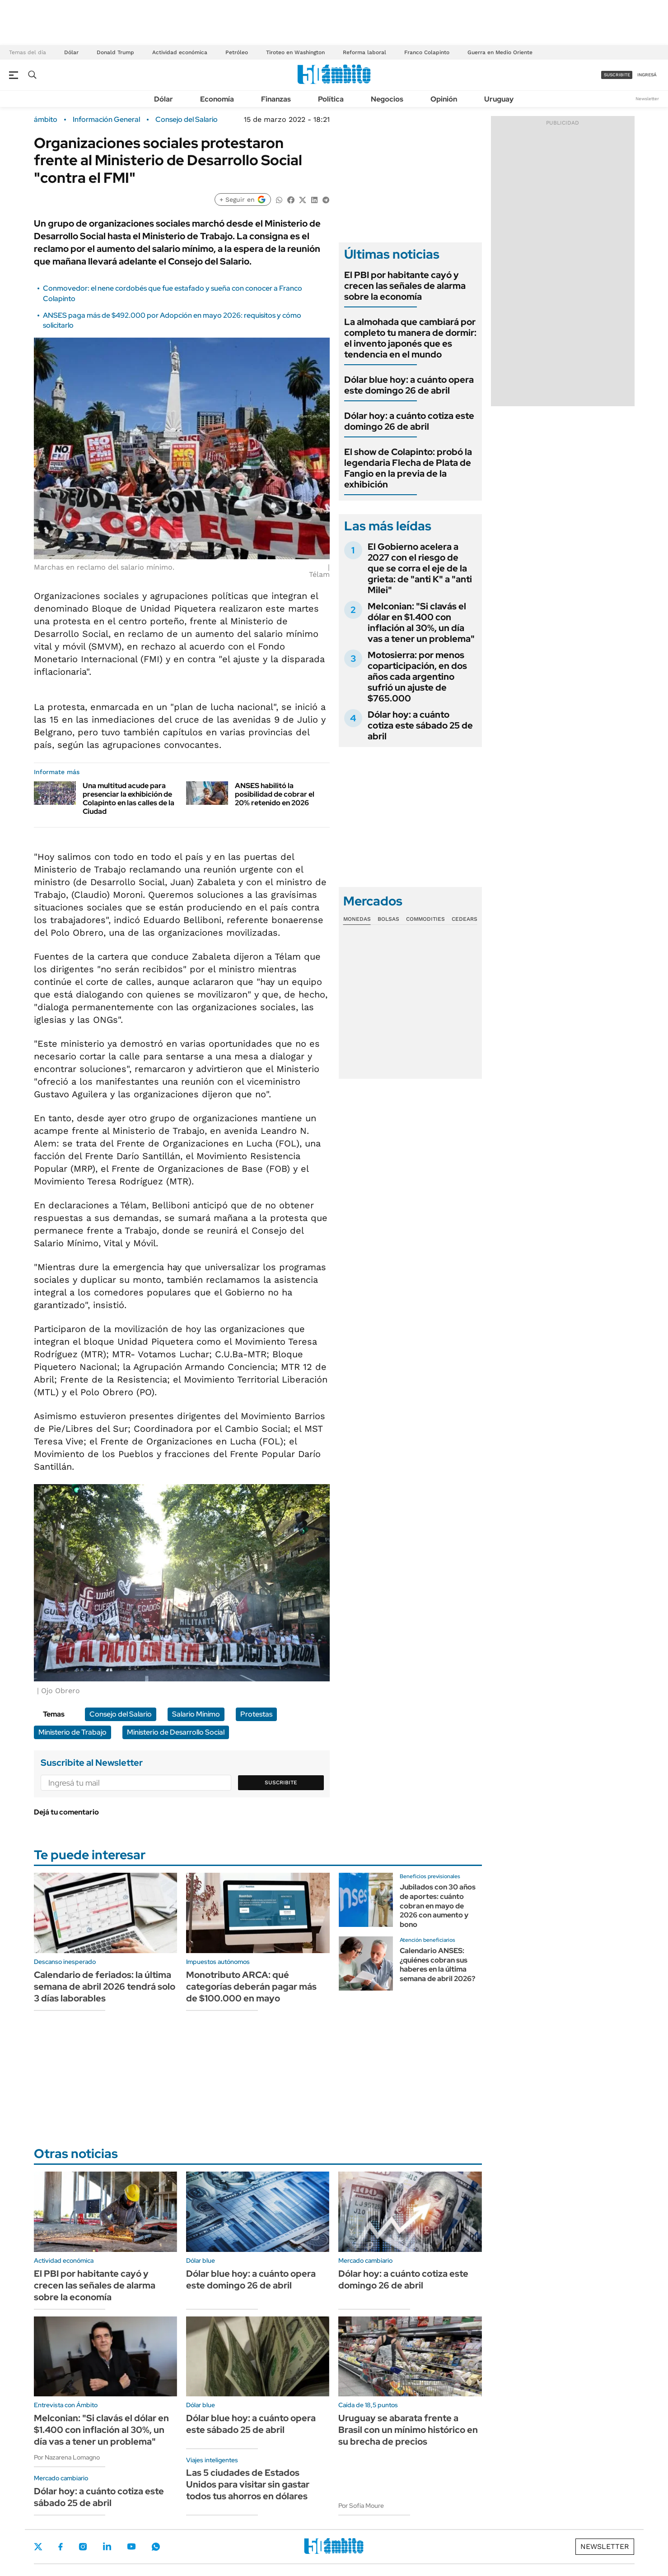 The width and height of the screenshot is (668, 2576). What do you see at coordinates (251, 2424) in the screenshot?
I see `Dólar blue hoy: a cuánto opera este sábado 25 de abril` at bounding box center [251, 2424].